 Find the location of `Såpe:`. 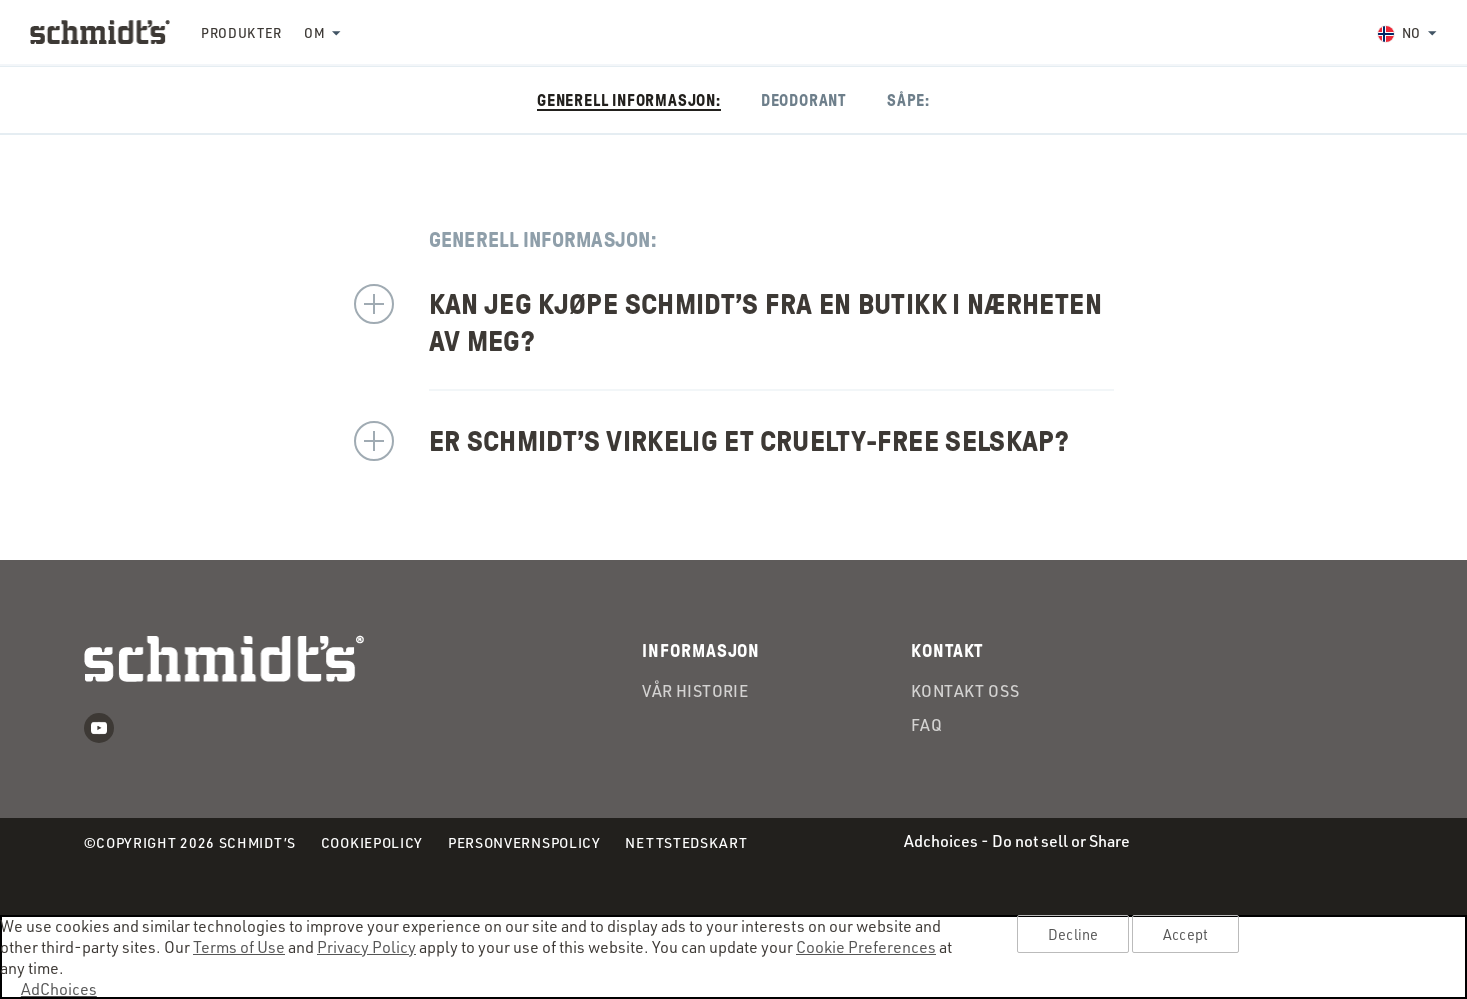

Såpe: is located at coordinates (908, 100).